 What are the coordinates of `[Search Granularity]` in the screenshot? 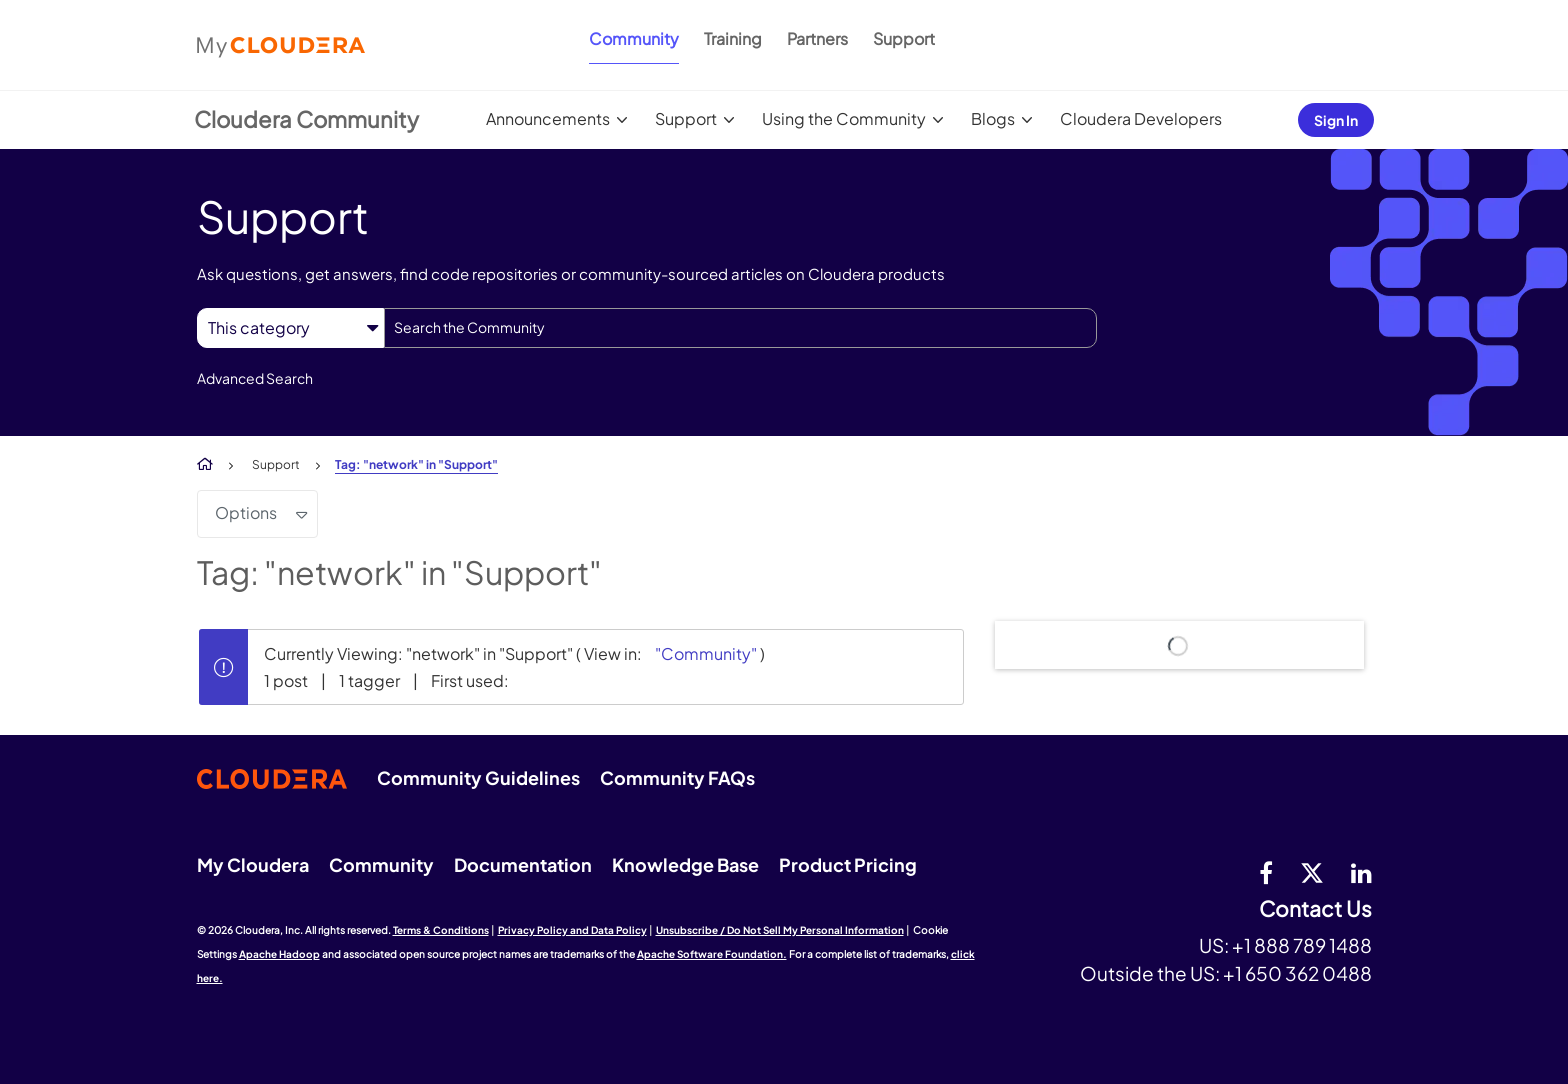 It's located at (290, 327).